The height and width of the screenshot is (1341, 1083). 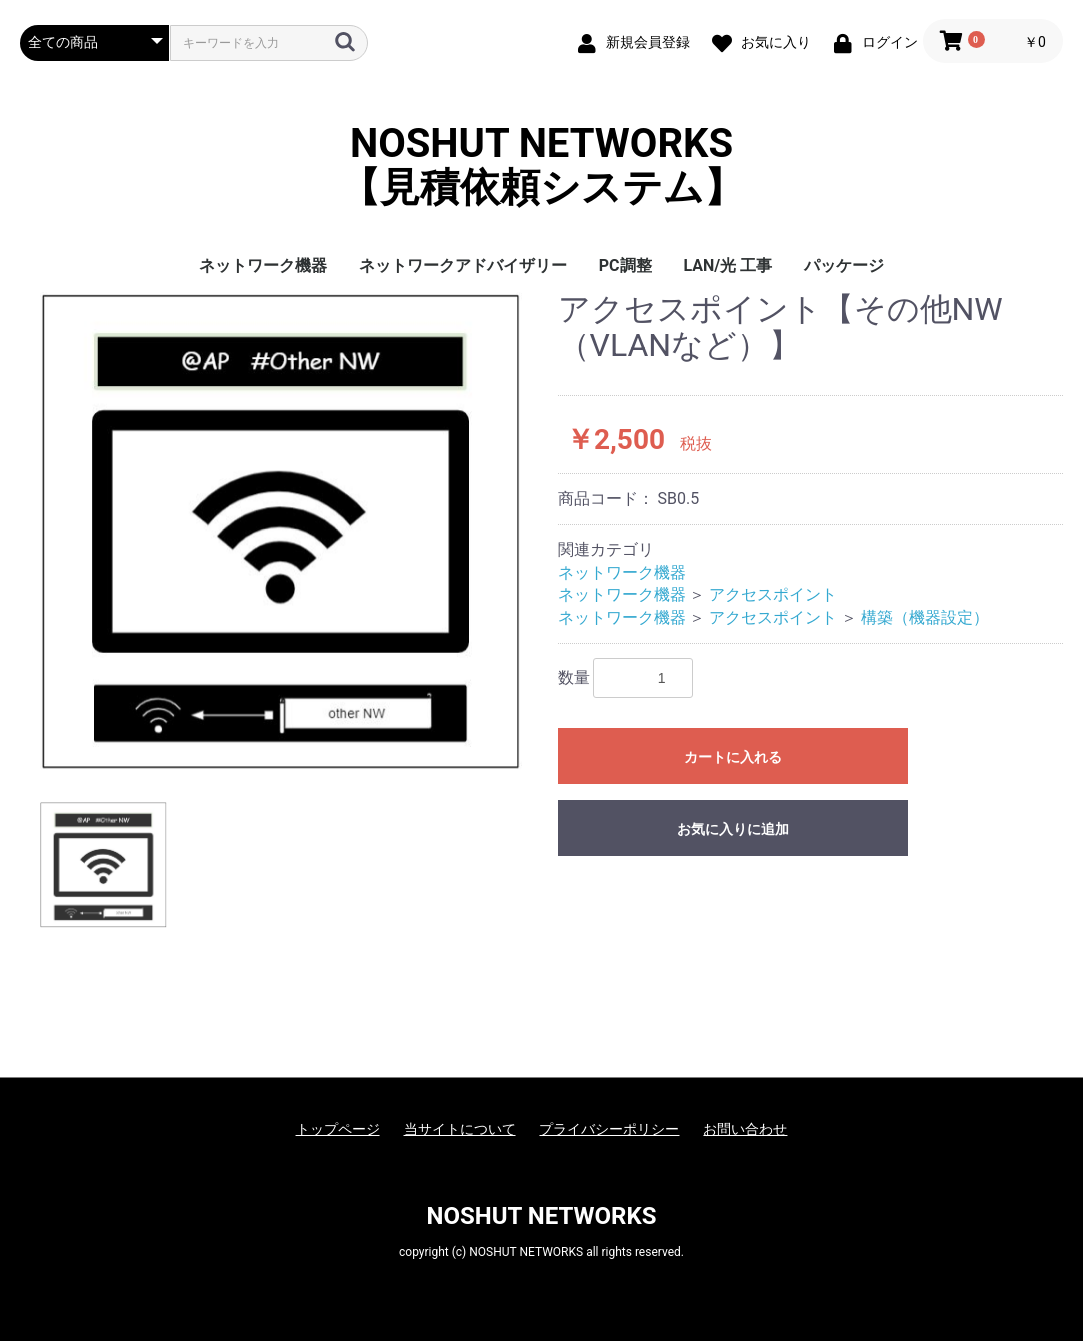 What do you see at coordinates (338, 1129) in the screenshot?
I see `トップページ` at bounding box center [338, 1129].